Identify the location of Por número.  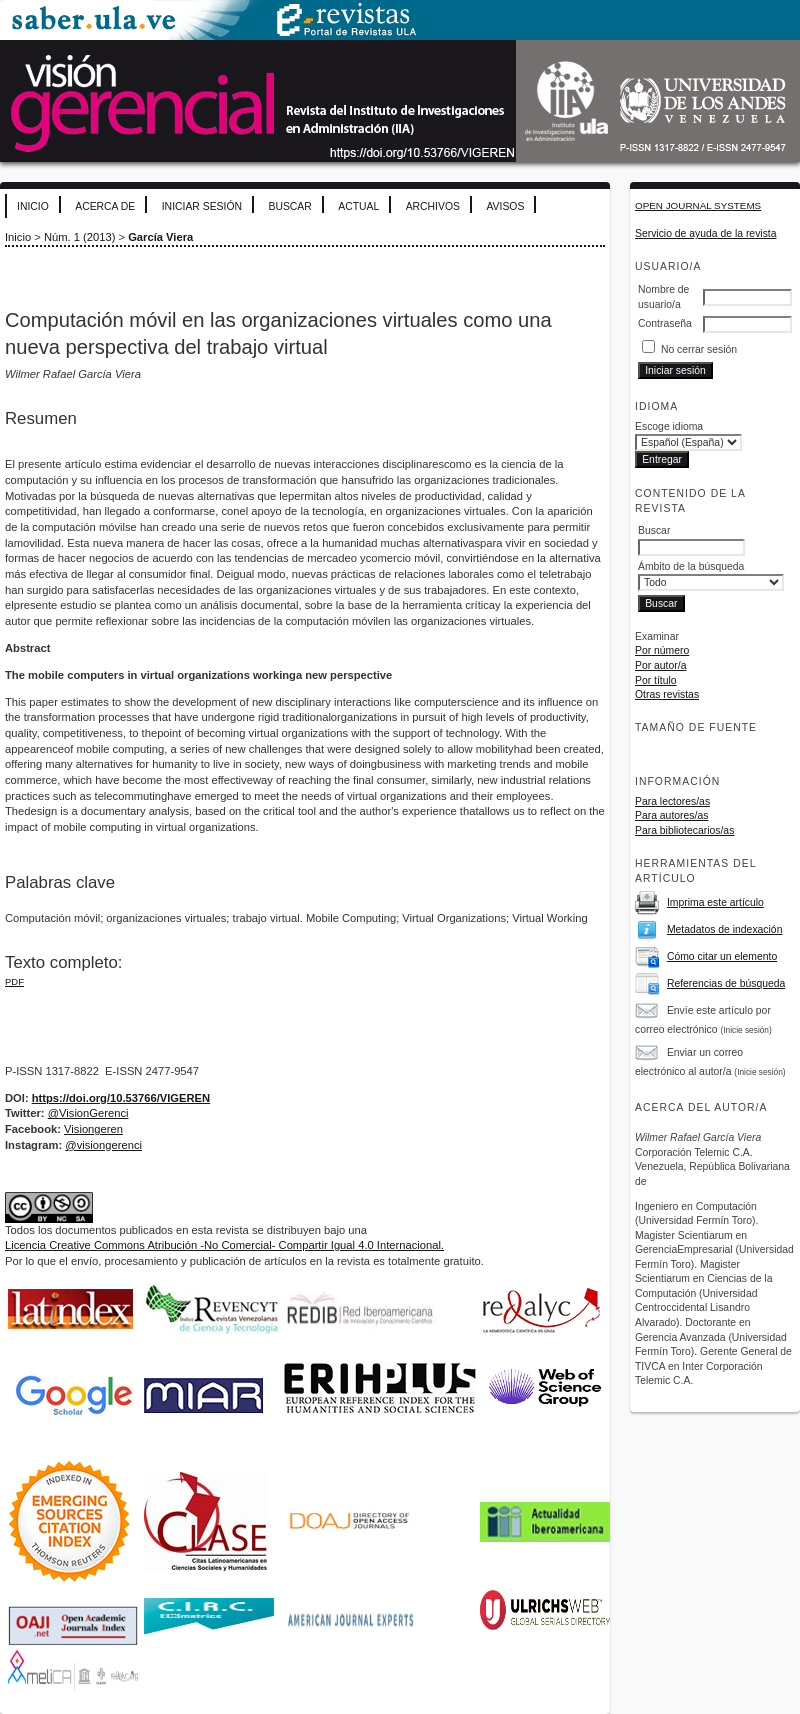
(662, 650).